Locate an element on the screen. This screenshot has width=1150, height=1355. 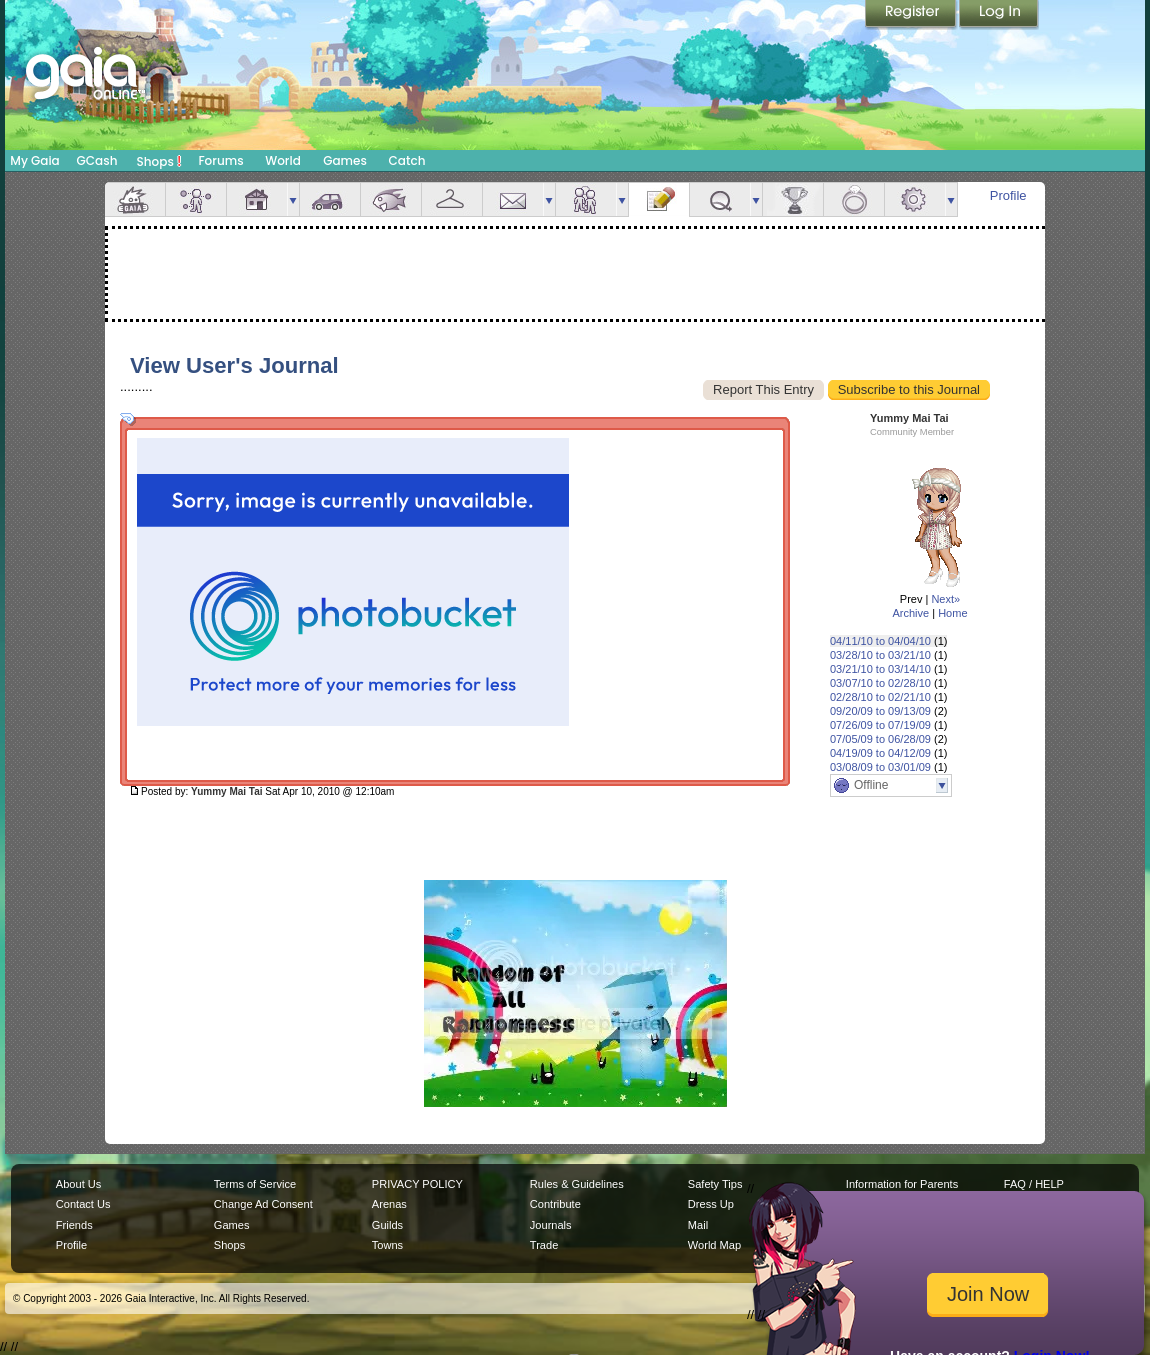
more is located at coordinates (293, 199).